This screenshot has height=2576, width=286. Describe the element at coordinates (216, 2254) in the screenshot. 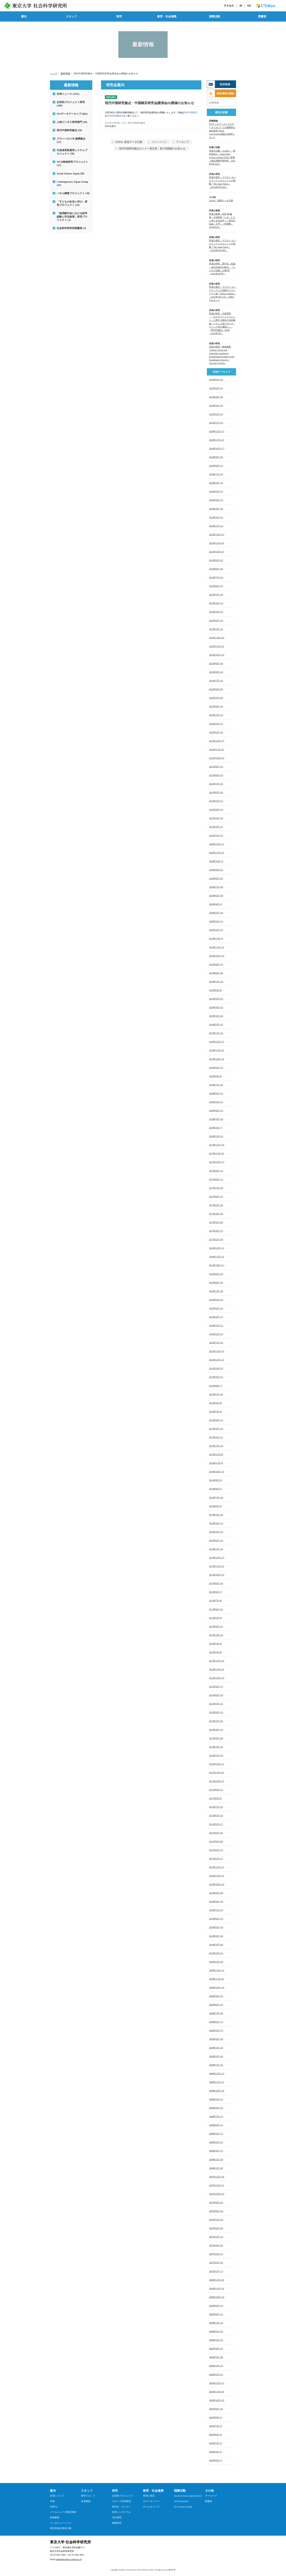

I see `2007年3月 (25)` at that location.